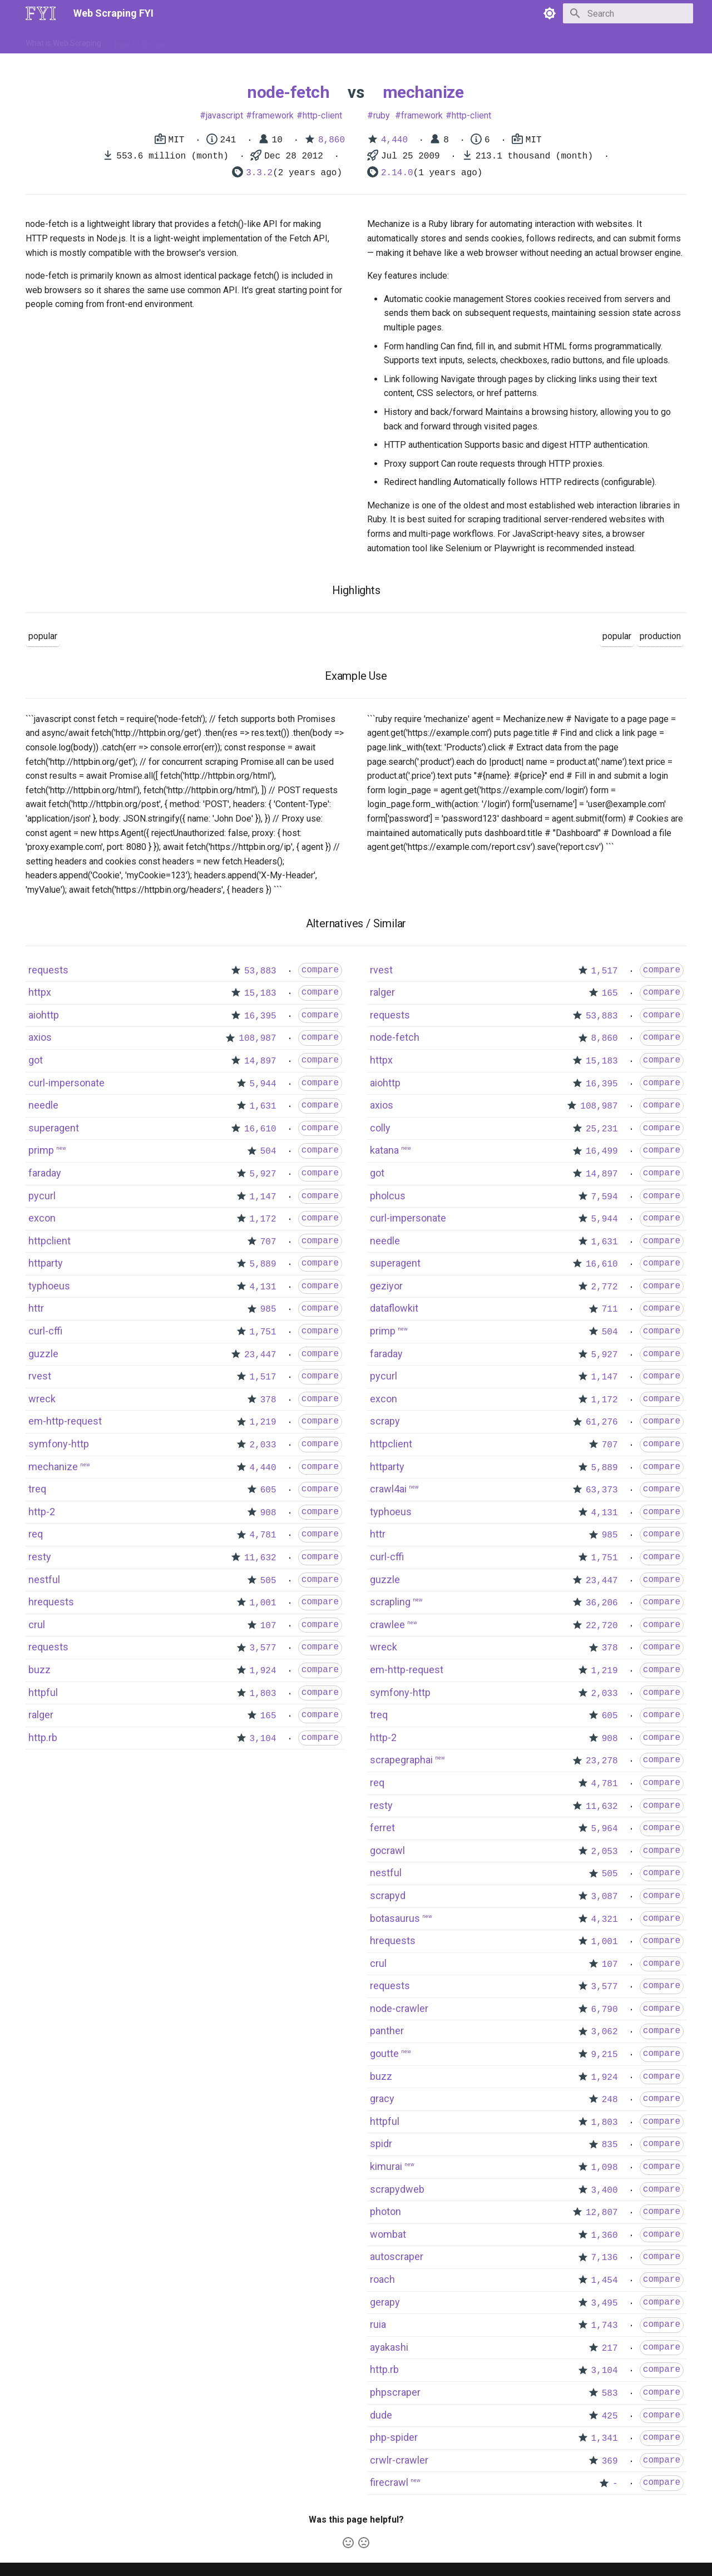 This screenshot has height=2576, width=712. What do you see at coordinates (42, 1196) in the screenshot?
I see `pycurl` at bounding box center [42, 1196].